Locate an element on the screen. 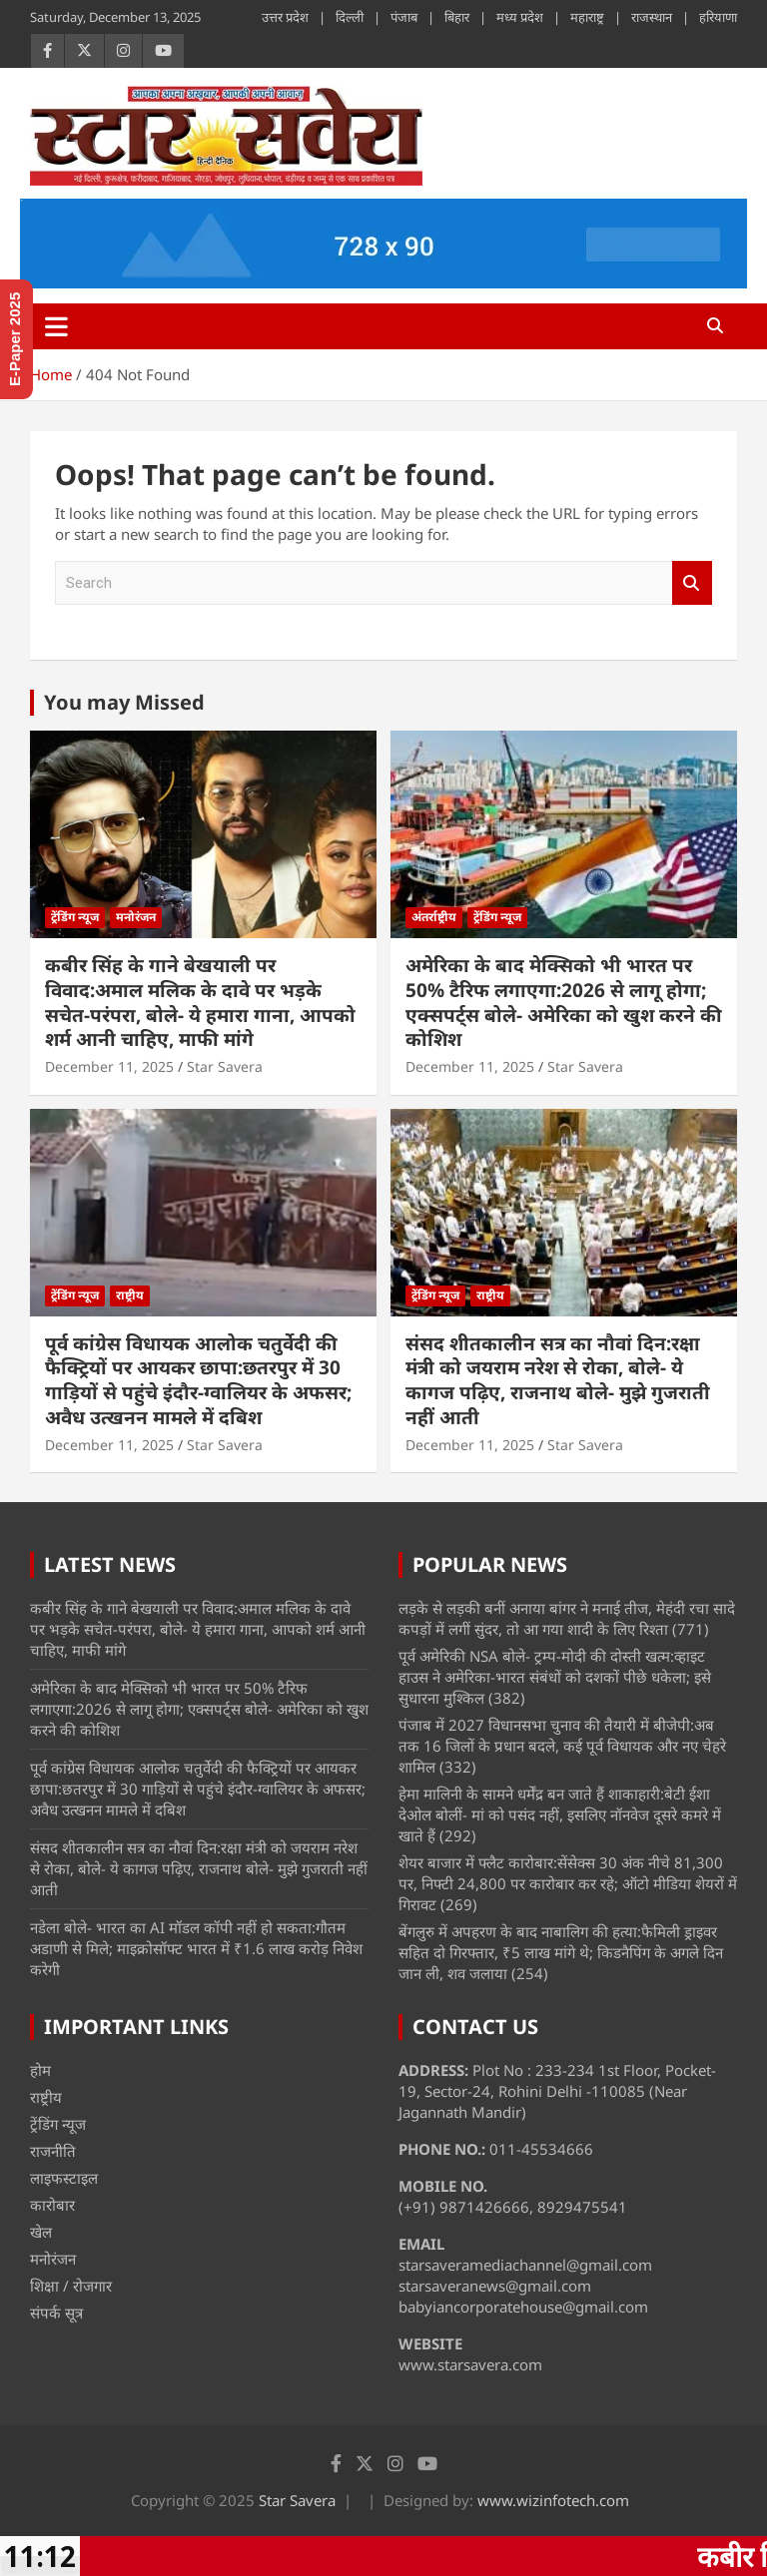 The width and height of the screenshot is (767, 2576). उत्तर प्रदेश is located at coordinates (285, 17).